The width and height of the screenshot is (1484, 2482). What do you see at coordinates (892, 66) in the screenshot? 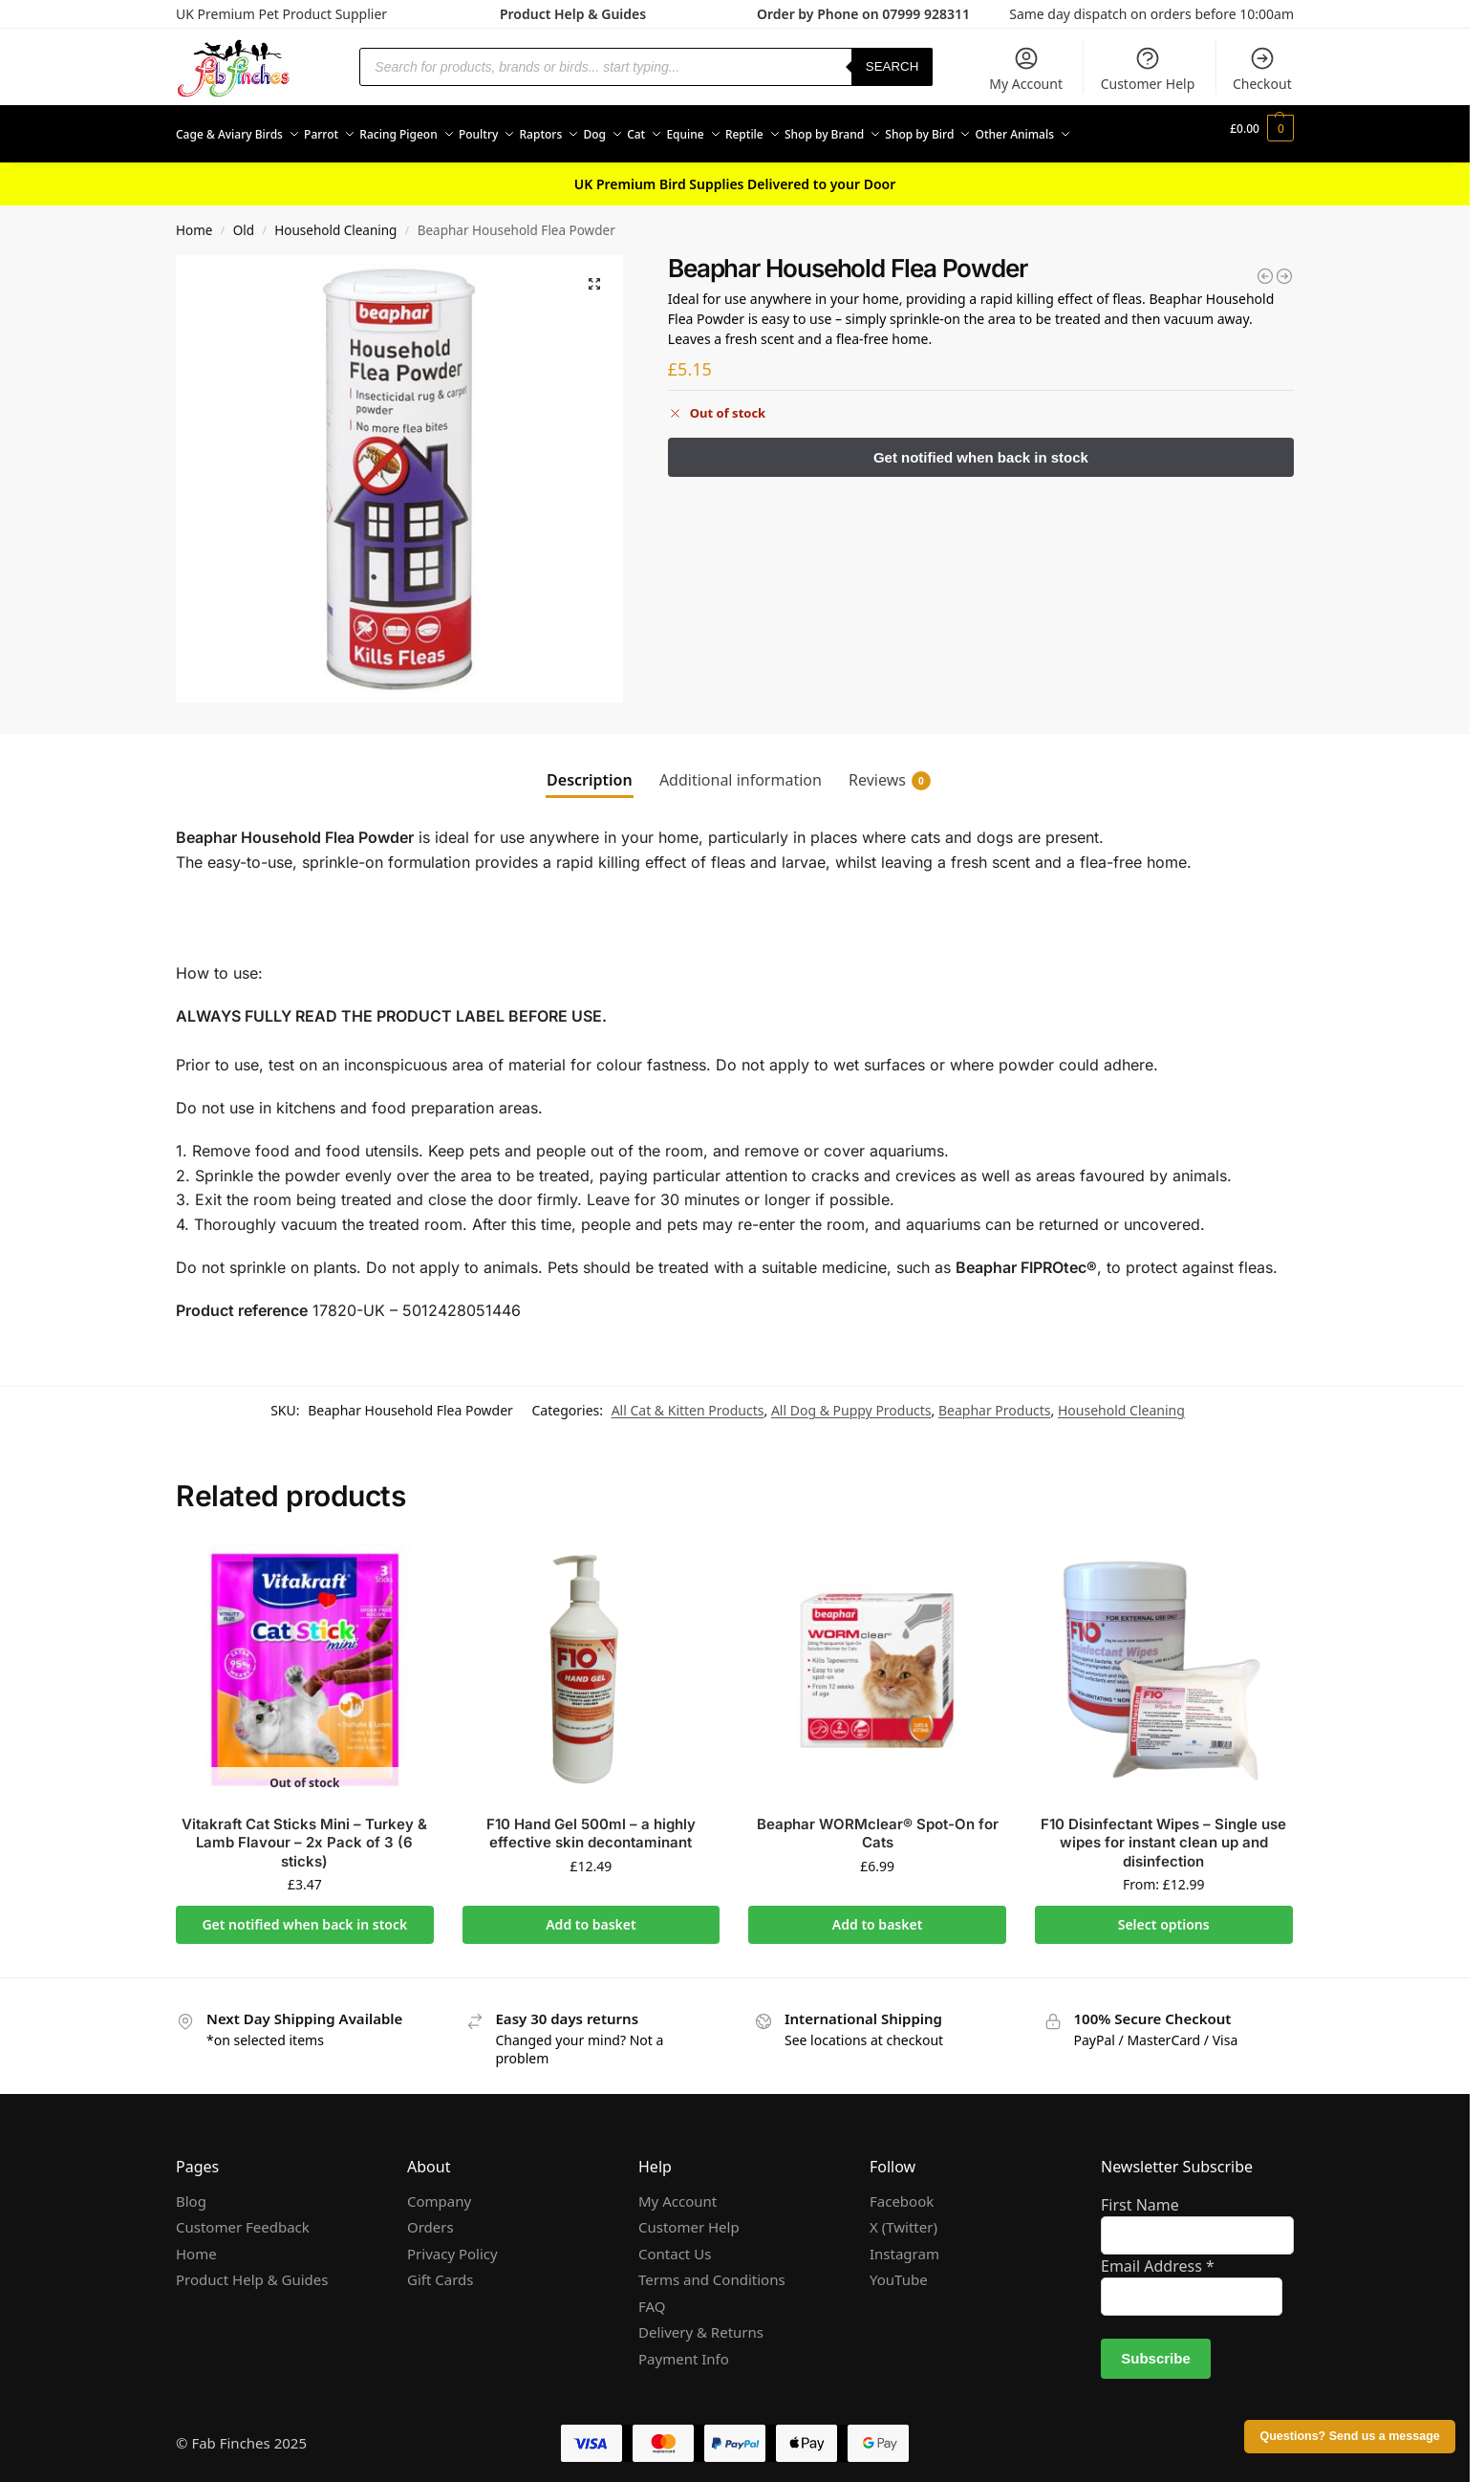
I see `Search` at bounding box center [892, 66].